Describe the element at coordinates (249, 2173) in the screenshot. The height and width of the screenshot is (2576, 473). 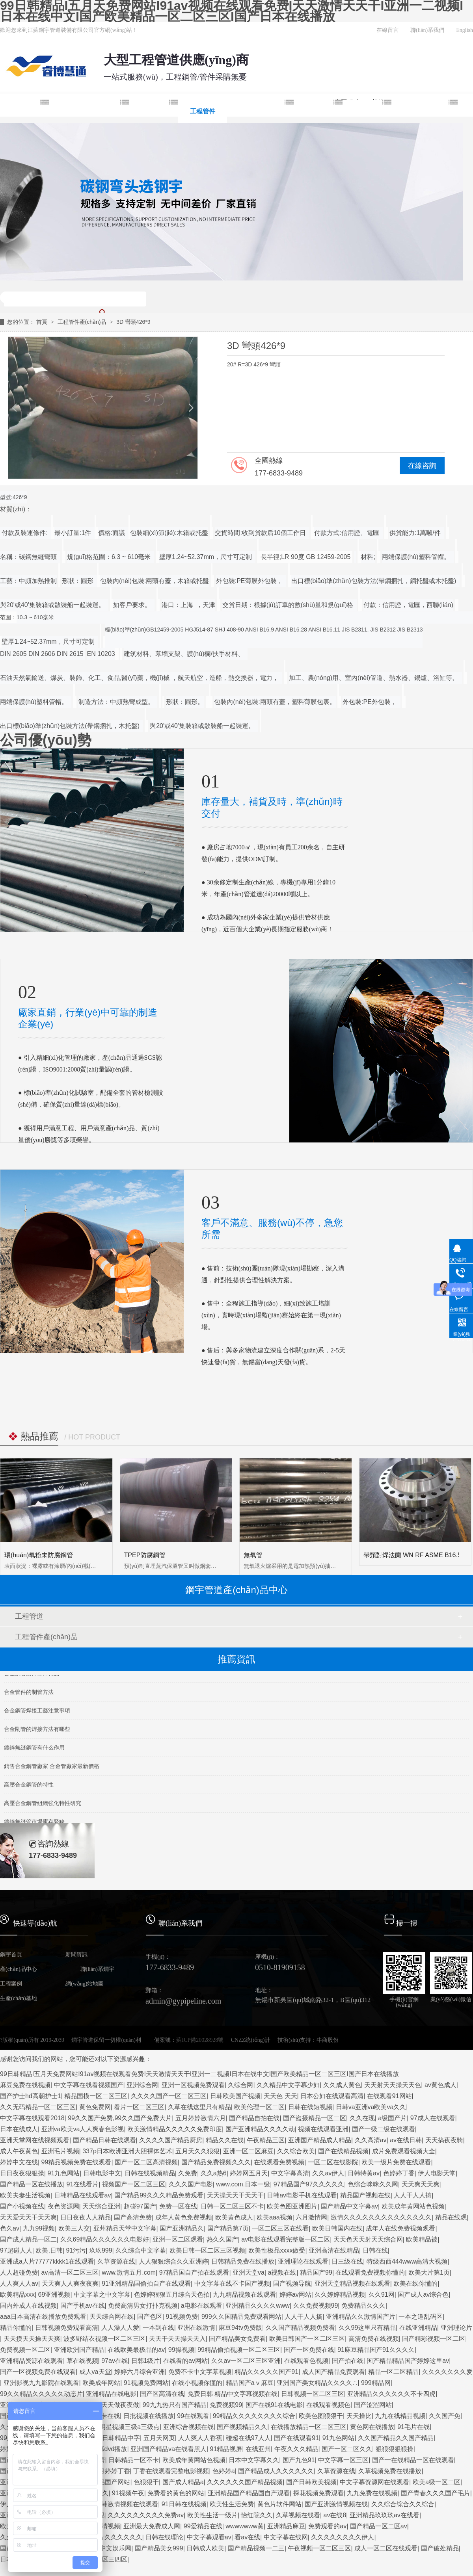
I see `婷婷网五月天` at that location.